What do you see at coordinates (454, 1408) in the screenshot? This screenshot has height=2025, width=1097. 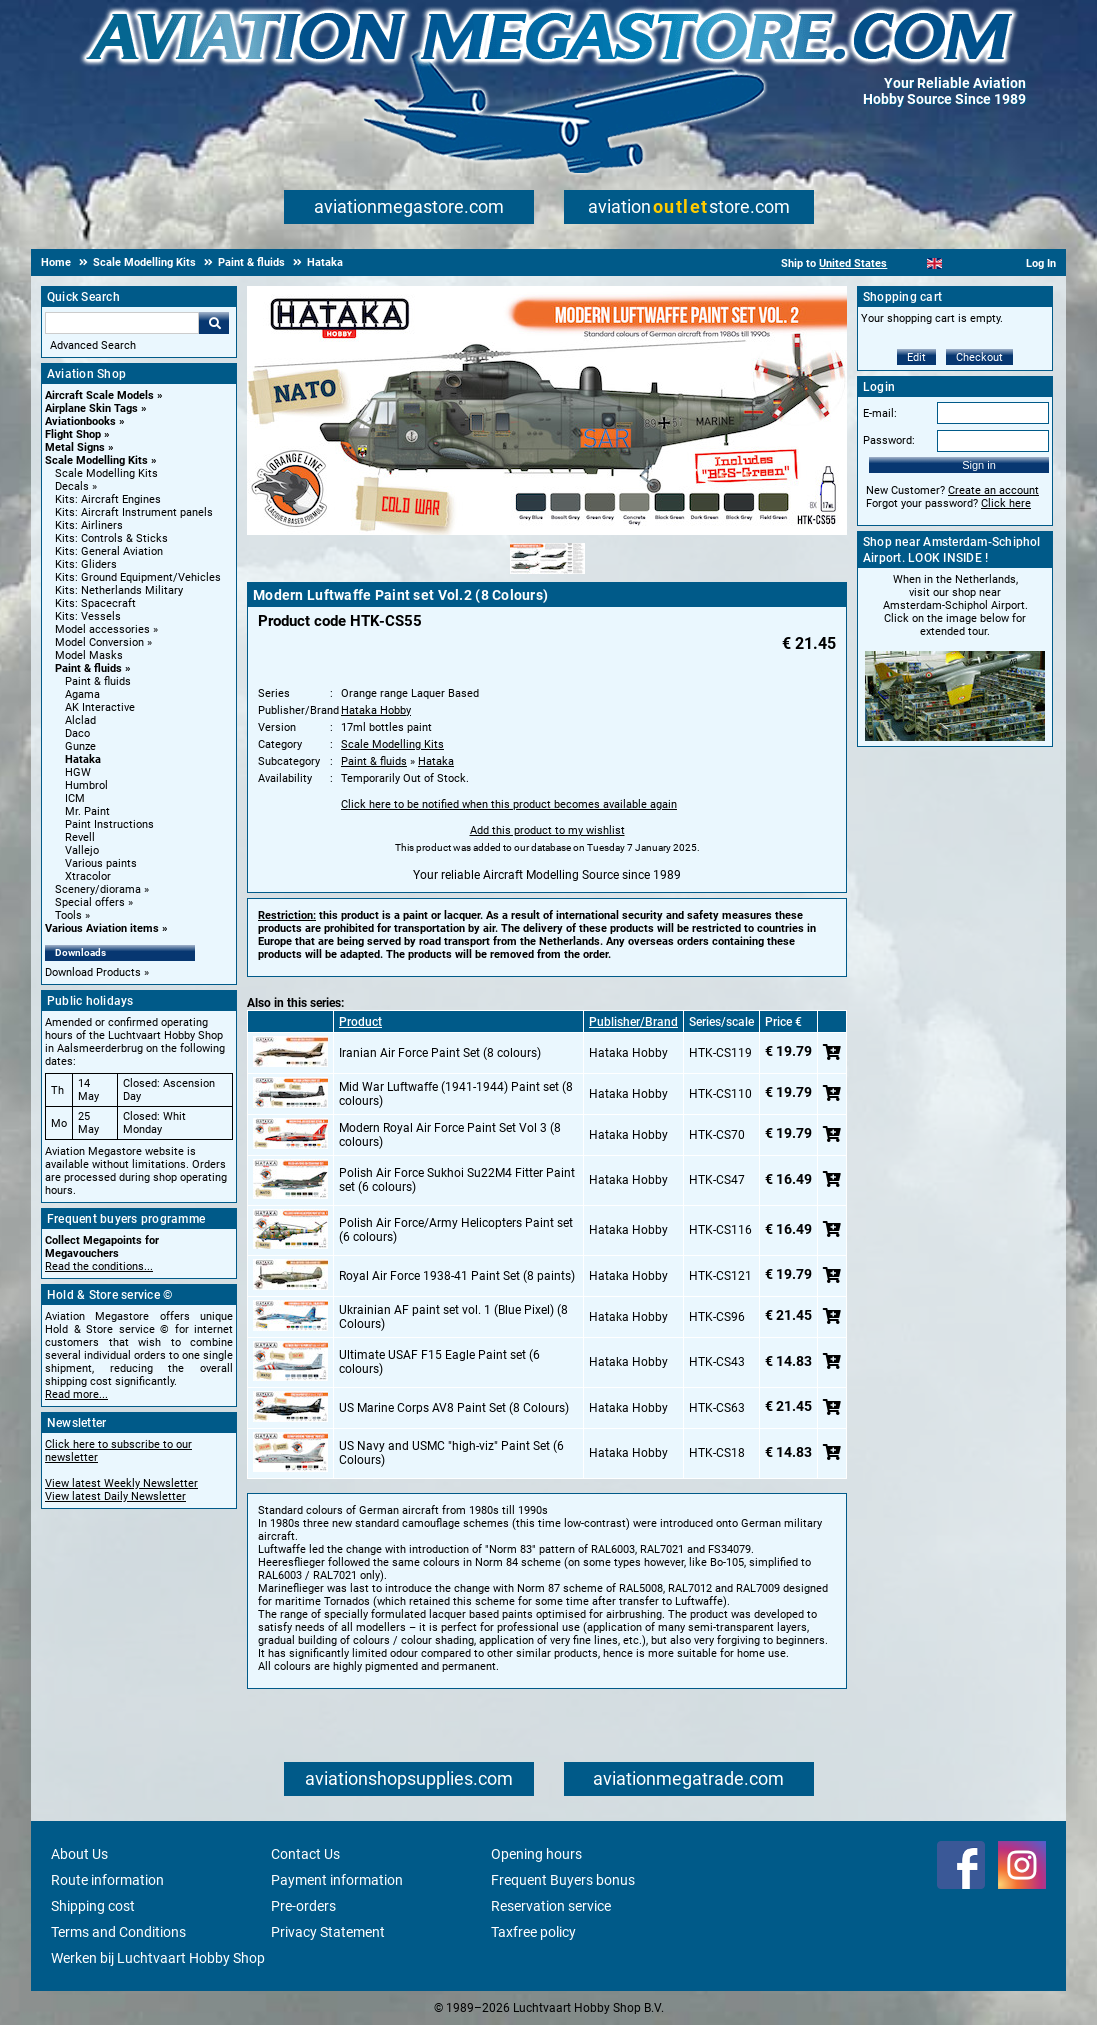 I see `US Marine Corps AV8 Paint Set (8 Colours)` at bounding box center [454, 1408].